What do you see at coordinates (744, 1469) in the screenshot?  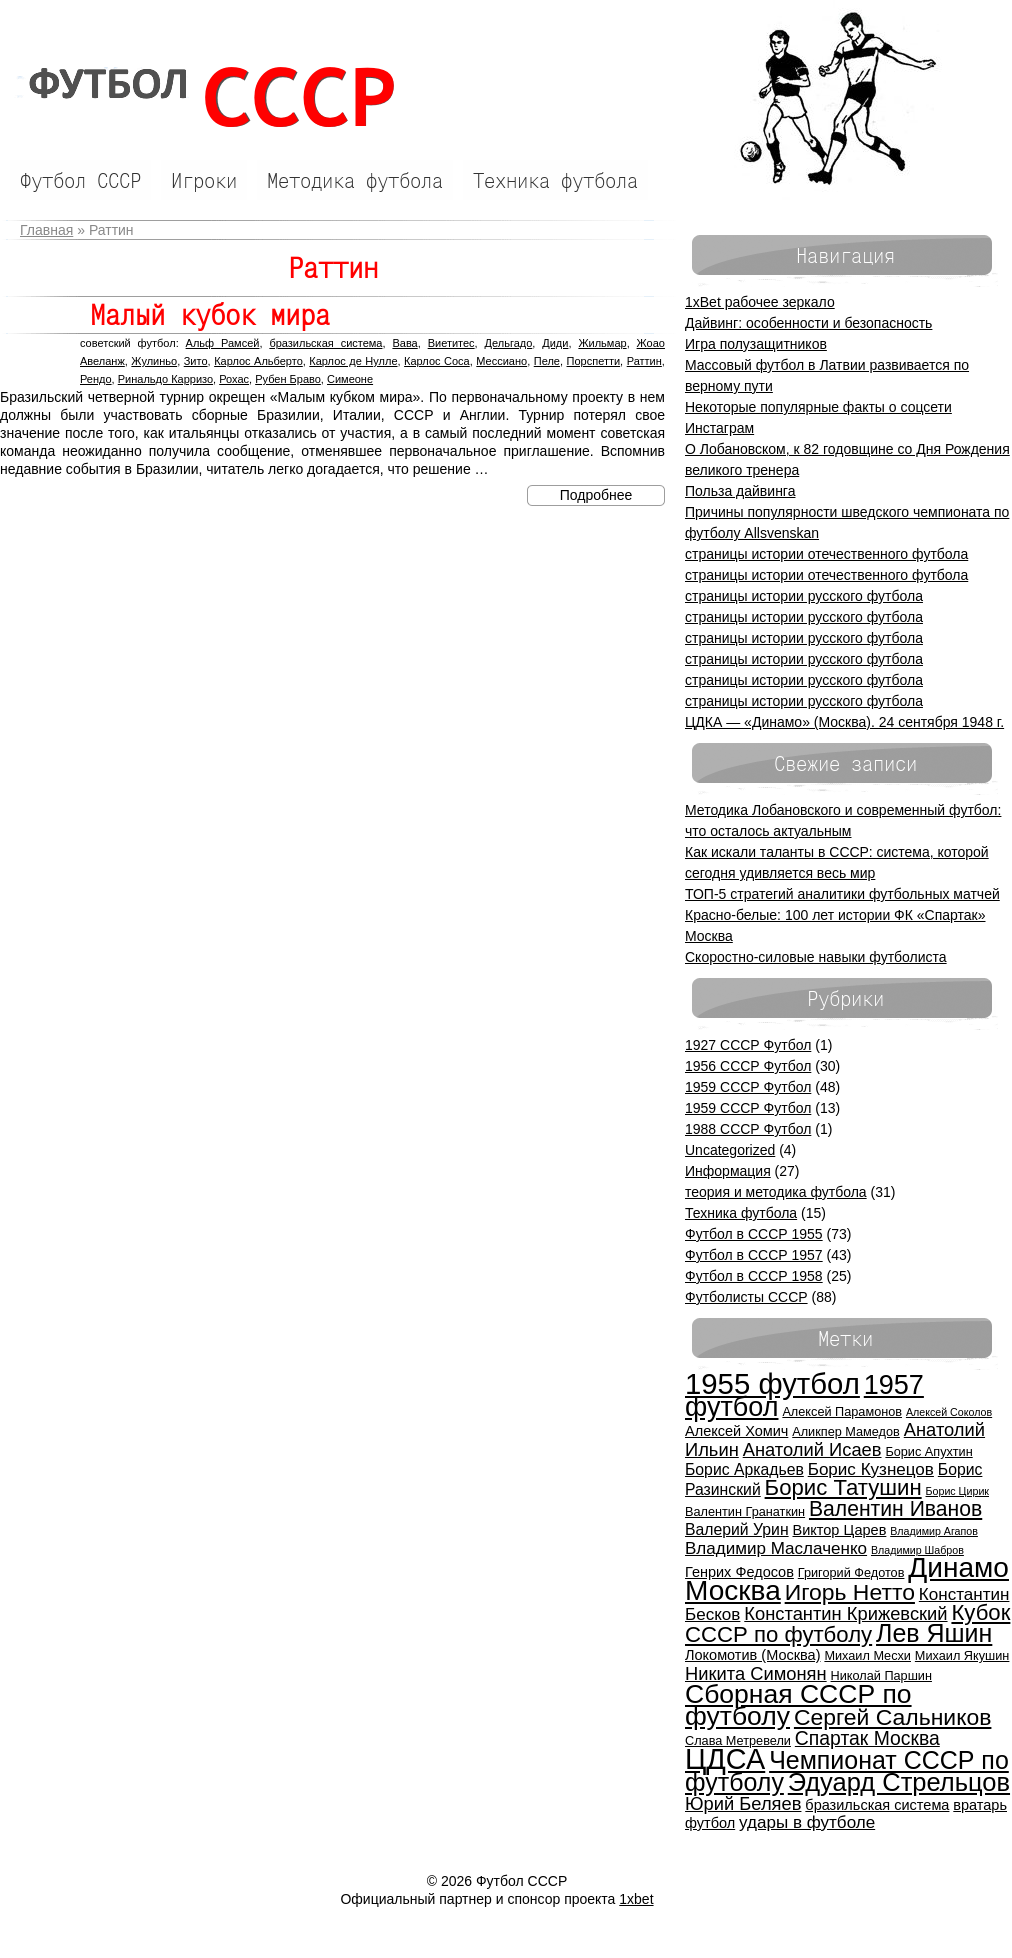 I see `Борис Аркадьев [Борис Аркадьев (7 элементов)]` at bounding box center [744, 1469].